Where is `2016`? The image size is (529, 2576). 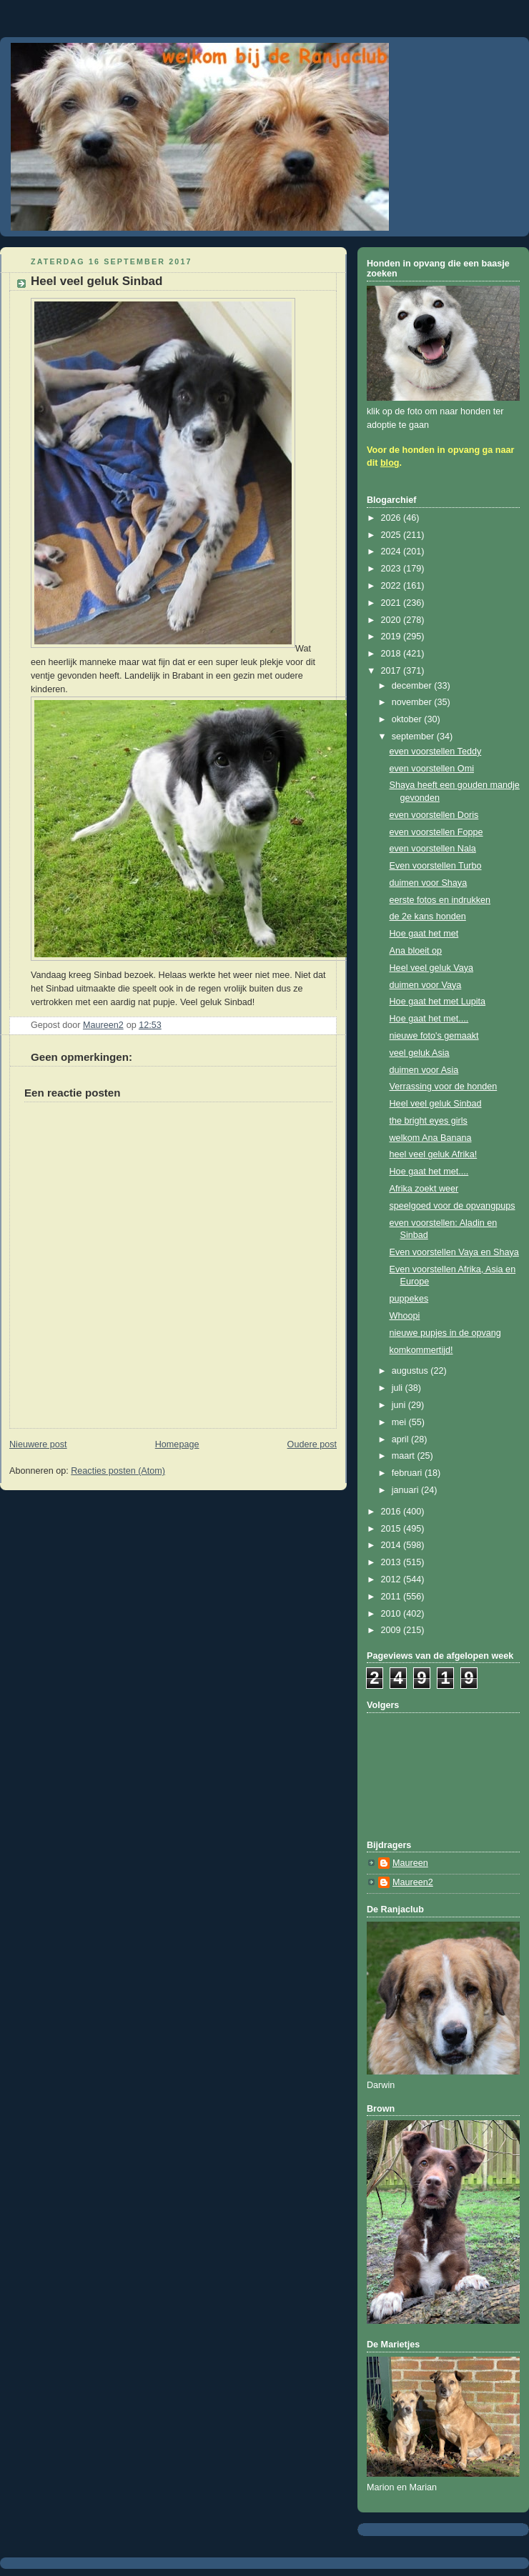
2016 is located at coordinates (392, 1512).